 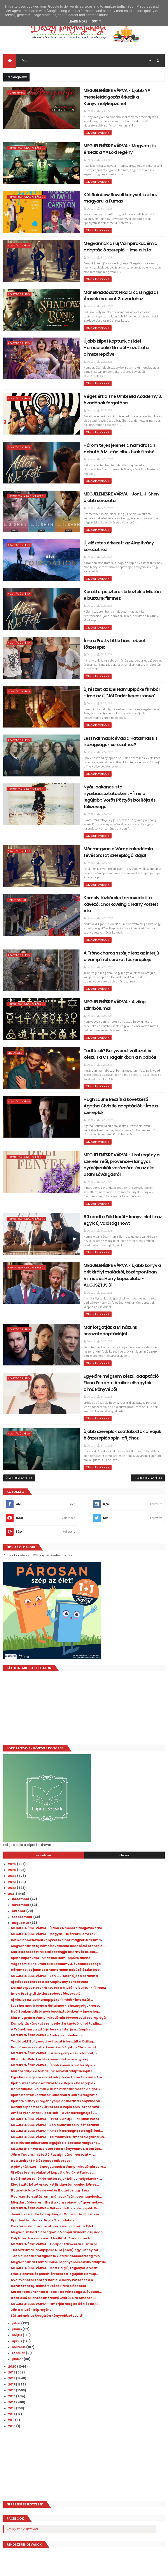 I want to click on 2018, so click(x=12, y=2329).